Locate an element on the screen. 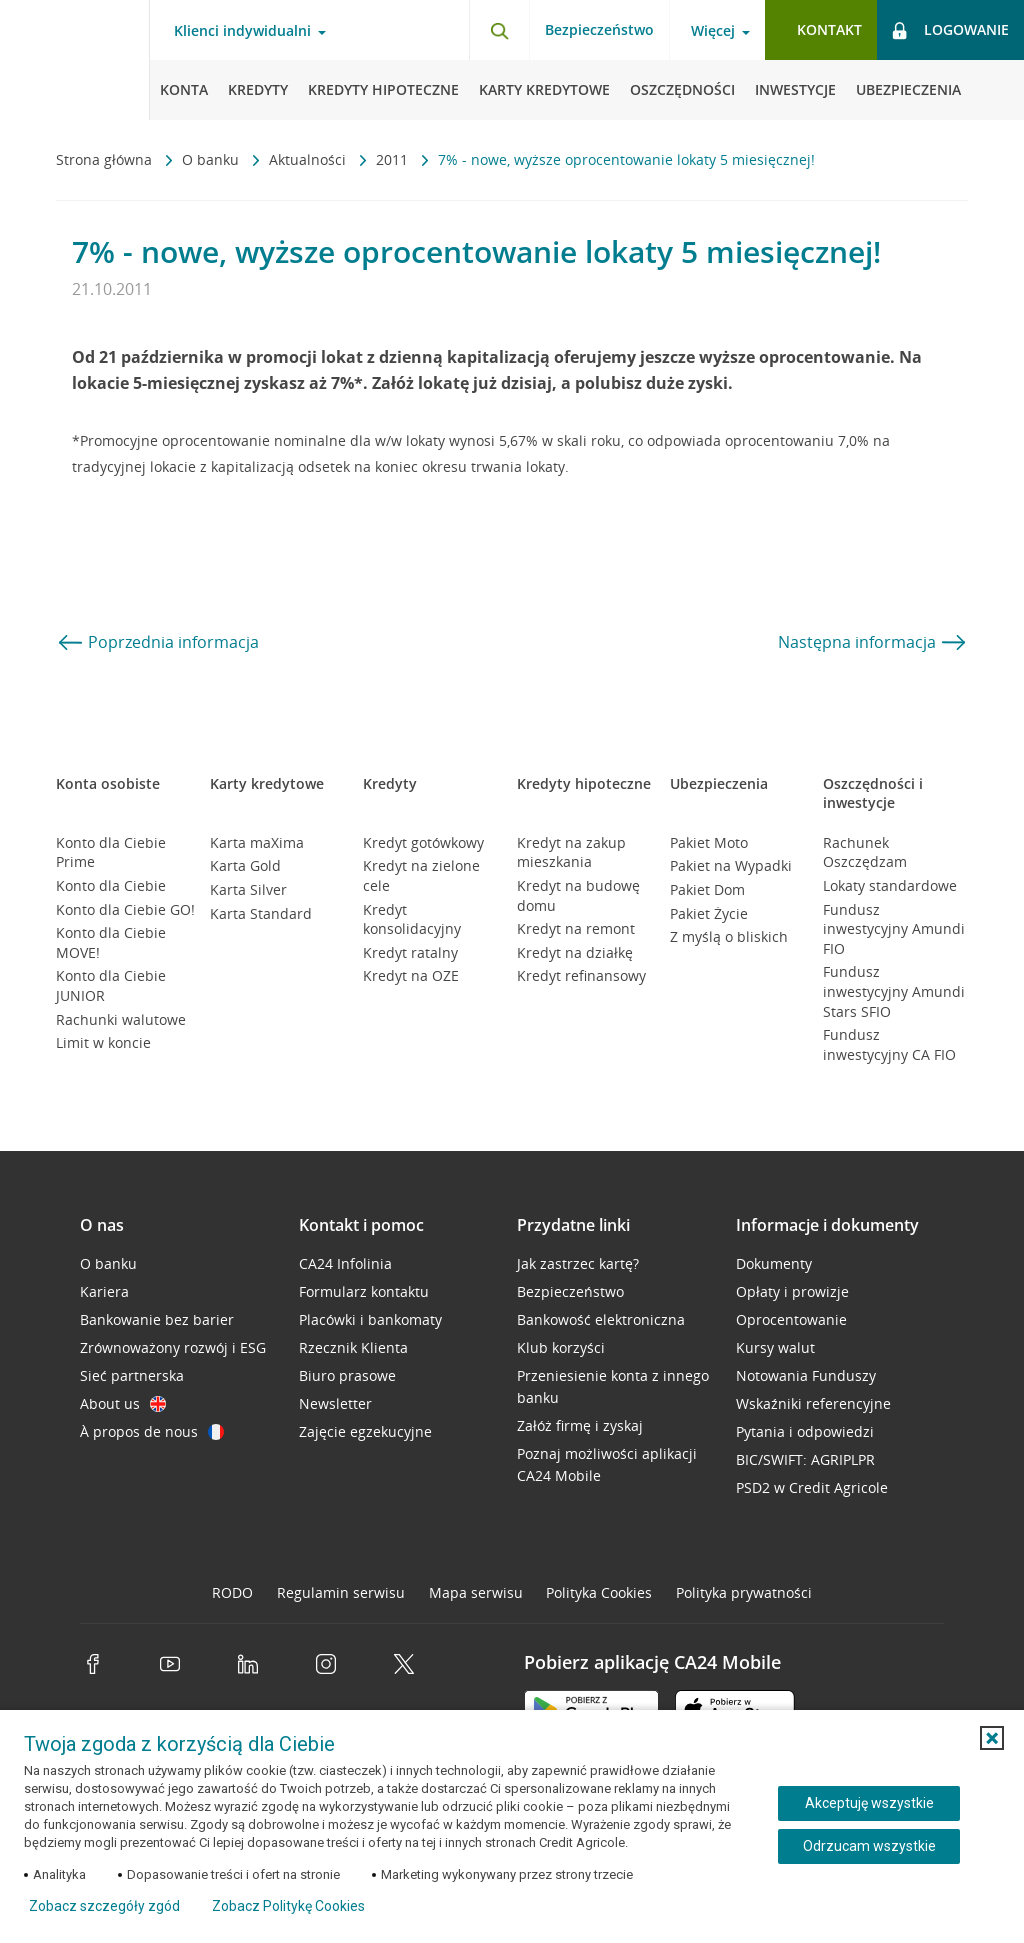 This screenshot has width=1024, height=1943. Regulamin serwisu is located at coordinates (341, 1592).